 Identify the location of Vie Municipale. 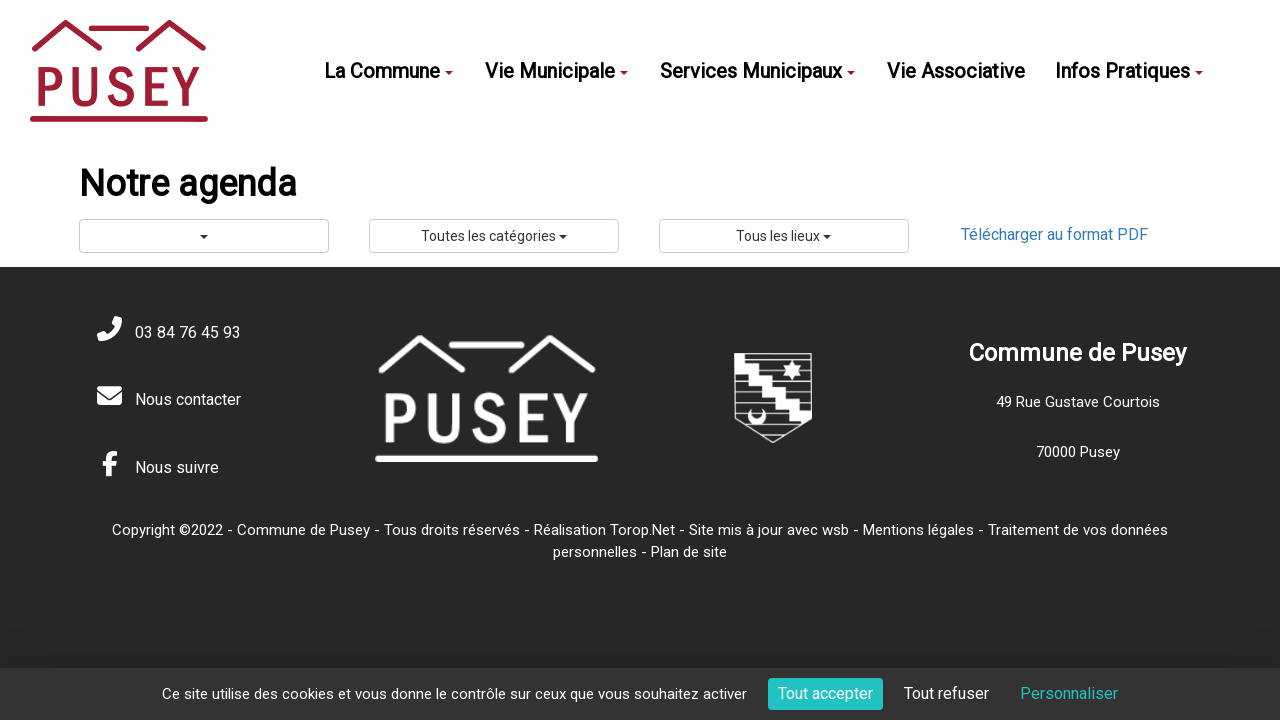
(556, 71).